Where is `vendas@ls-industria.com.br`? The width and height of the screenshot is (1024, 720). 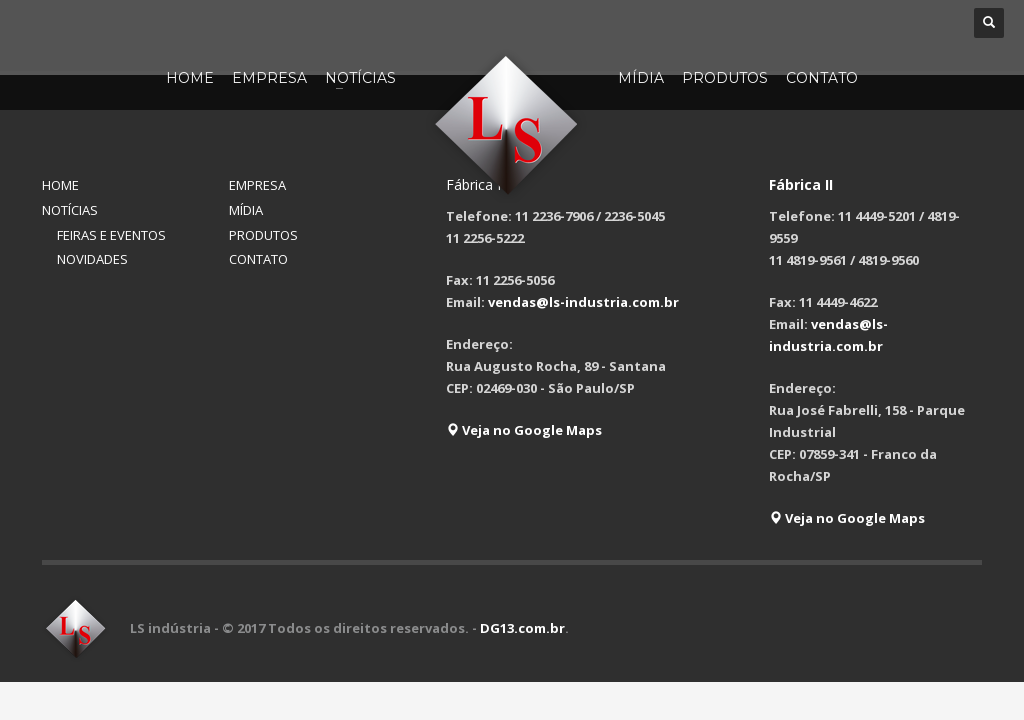
vendas@ls-industria.com.br is located at coordinates (583, 302).